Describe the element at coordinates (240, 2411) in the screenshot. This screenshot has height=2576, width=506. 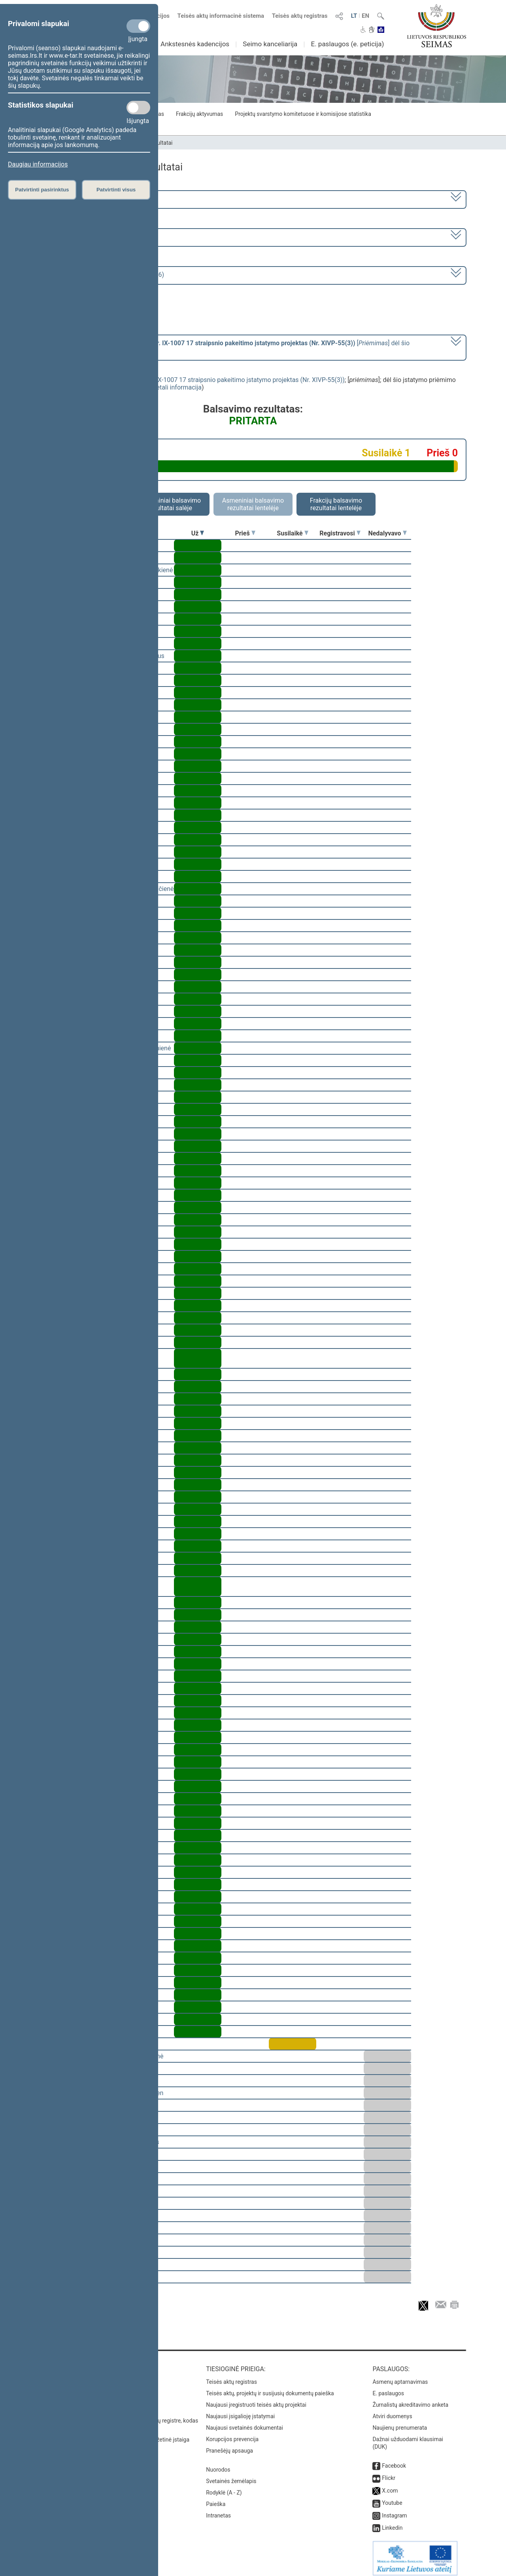
I see `Naujausi įsigalioję įstatymai` at that location.